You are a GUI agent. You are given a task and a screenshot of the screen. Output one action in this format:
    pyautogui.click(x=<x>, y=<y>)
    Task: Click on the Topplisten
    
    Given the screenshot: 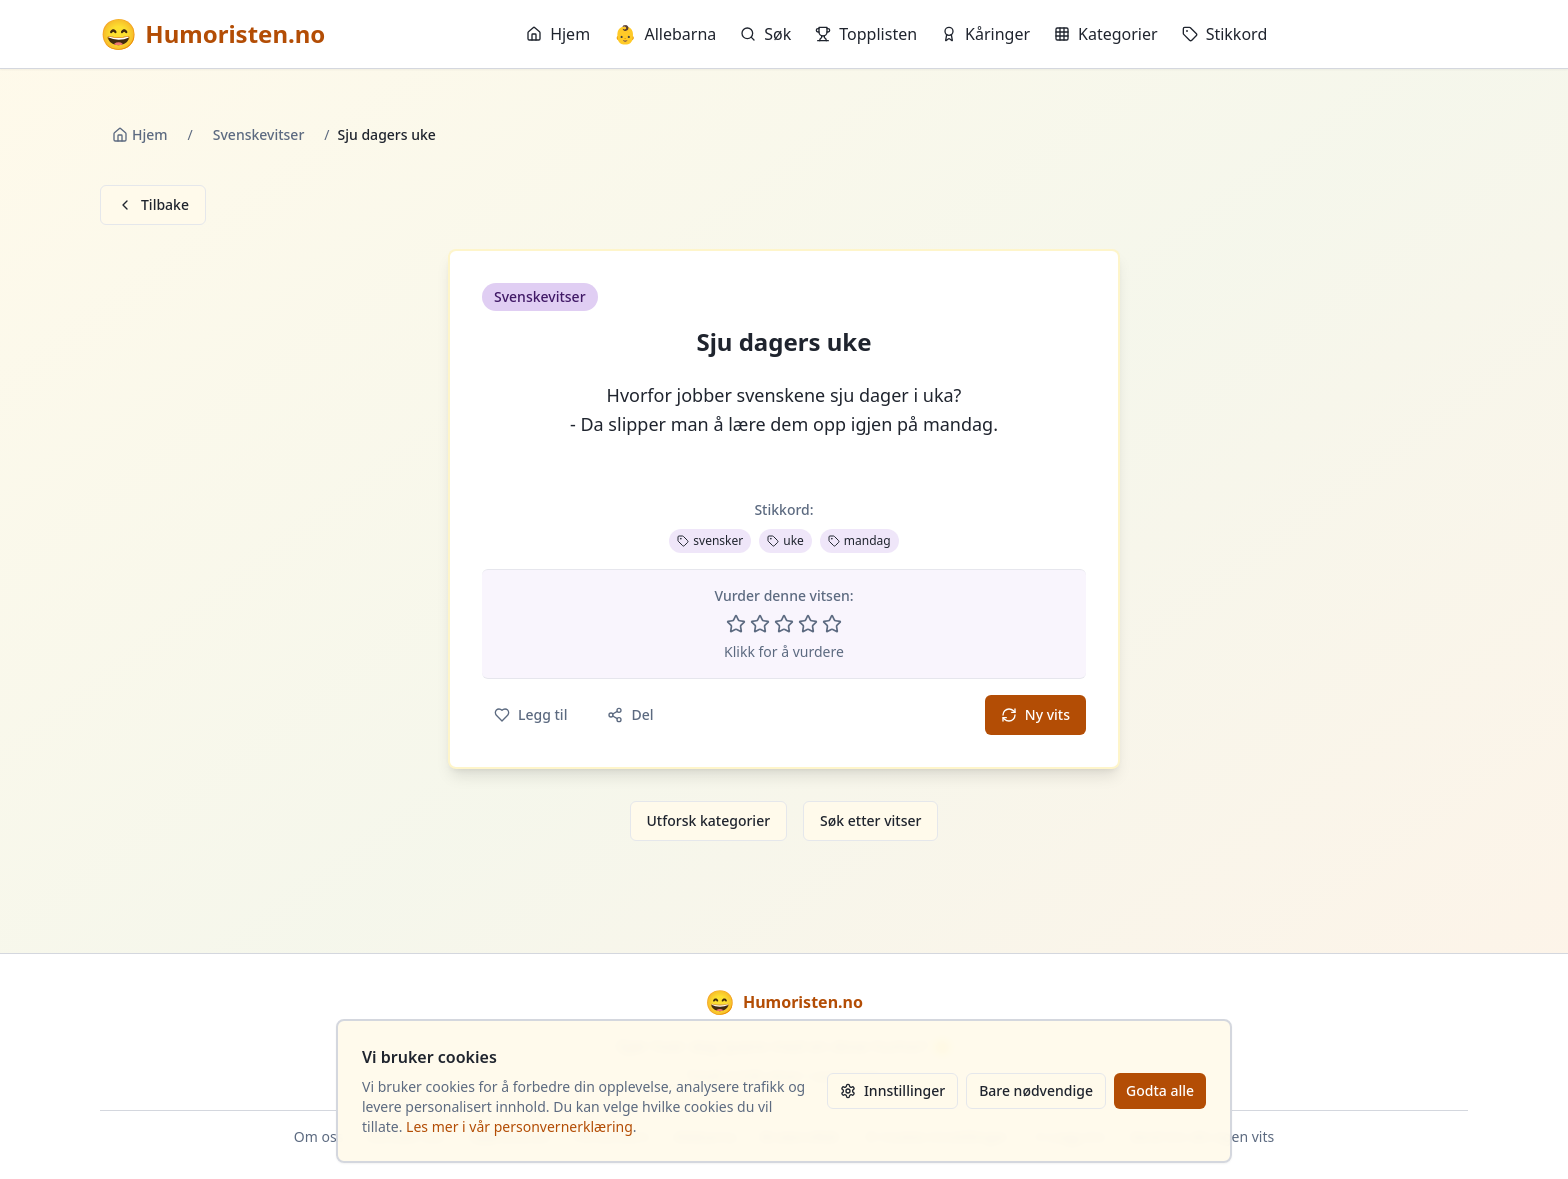 What is the action you would take?
    pyautogui.click(x=866, y=34)
    